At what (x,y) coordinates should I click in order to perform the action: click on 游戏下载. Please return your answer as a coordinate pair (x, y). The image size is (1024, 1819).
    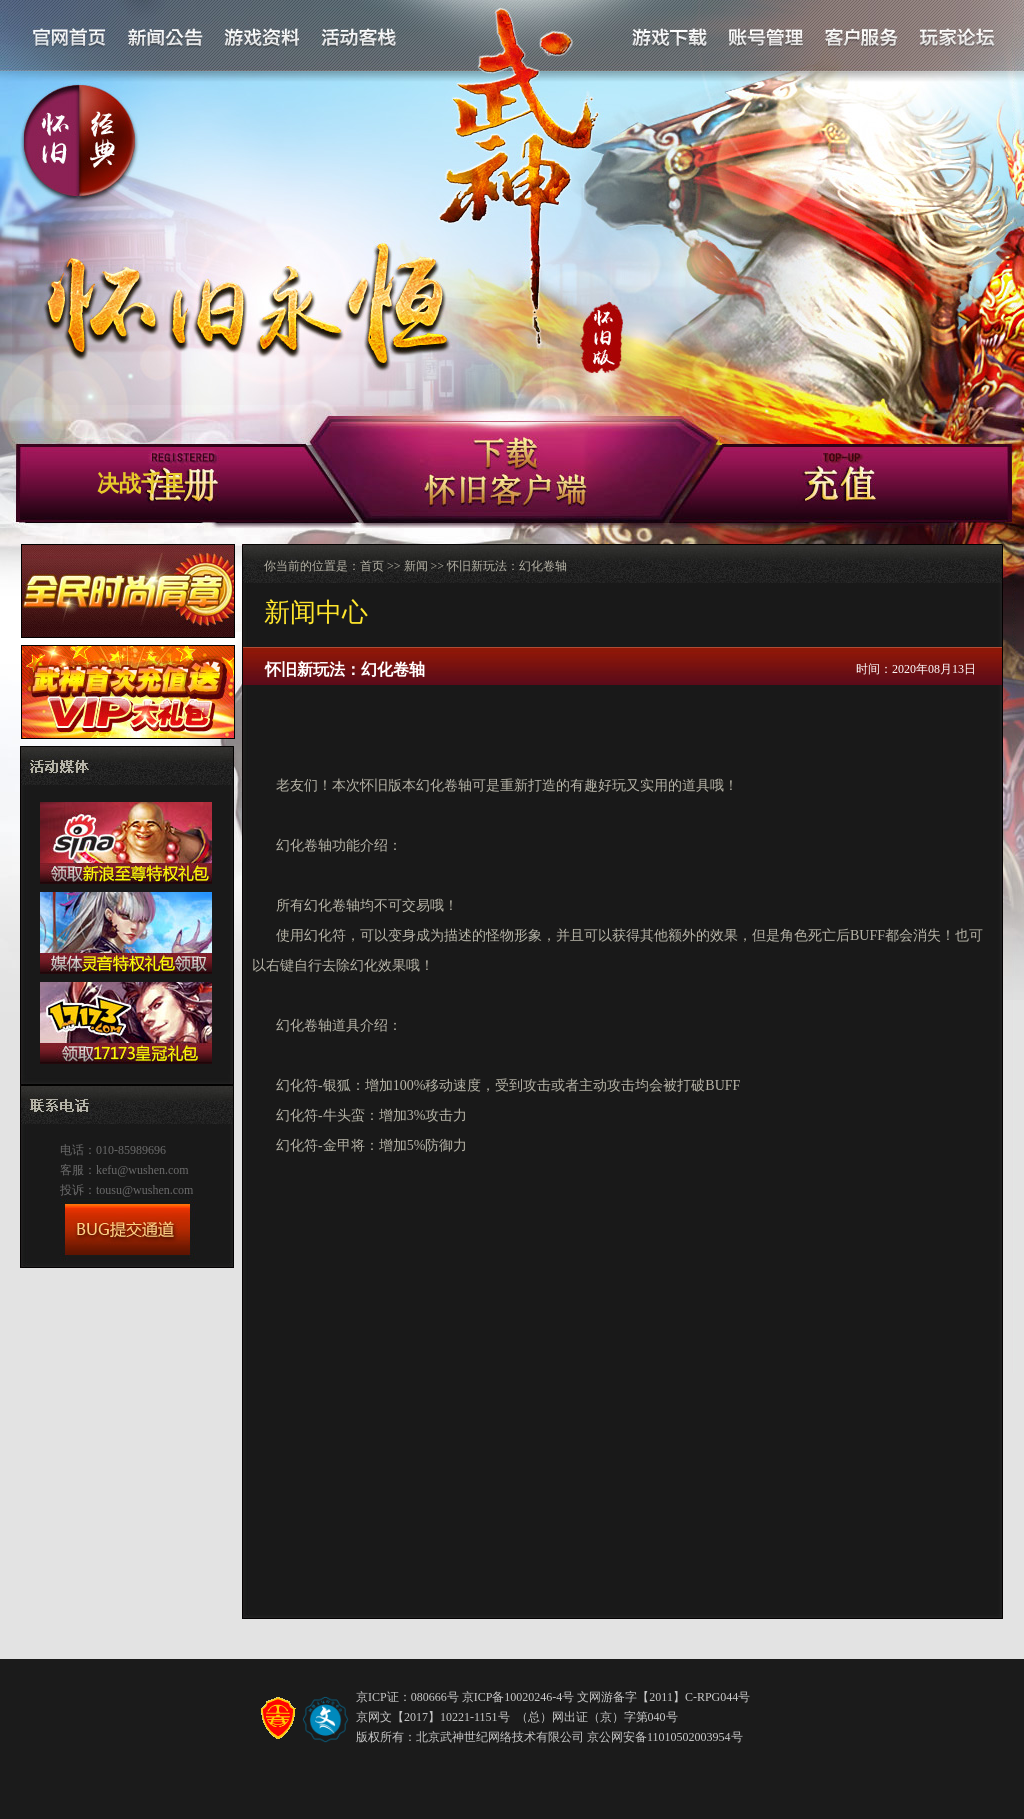
    Looking at the image, I should click on (669, 38).